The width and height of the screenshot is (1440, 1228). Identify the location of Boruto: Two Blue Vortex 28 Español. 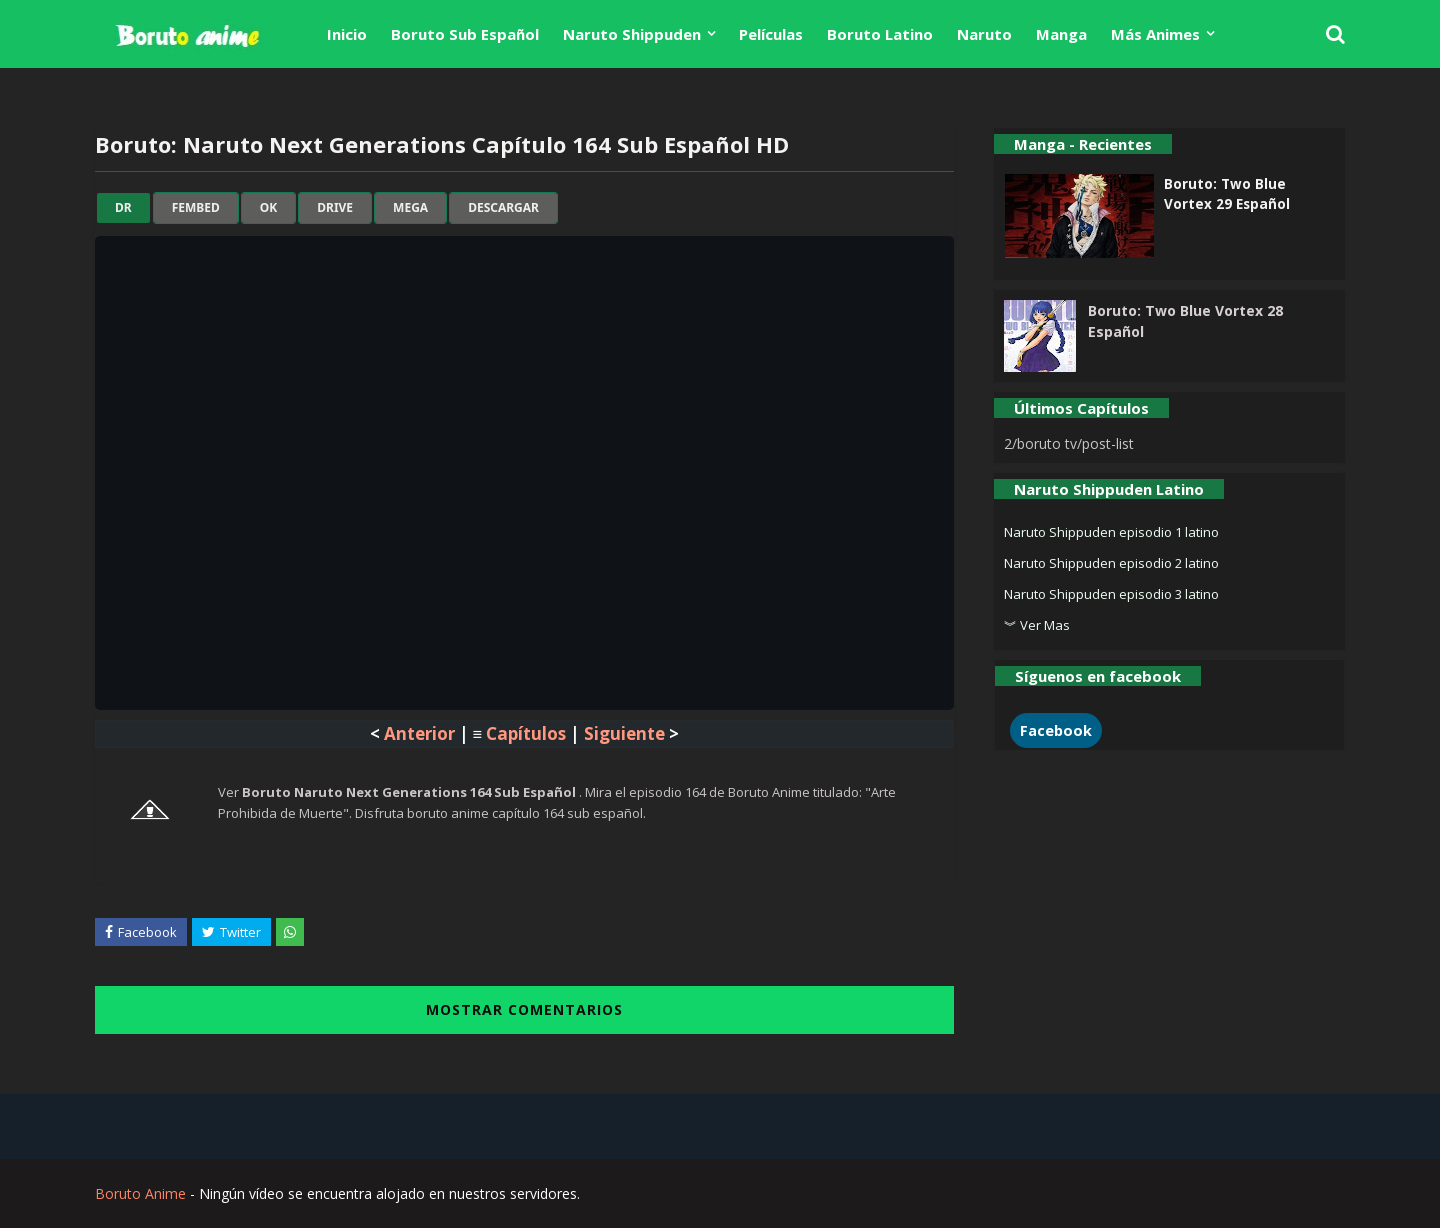
(1185, 321).